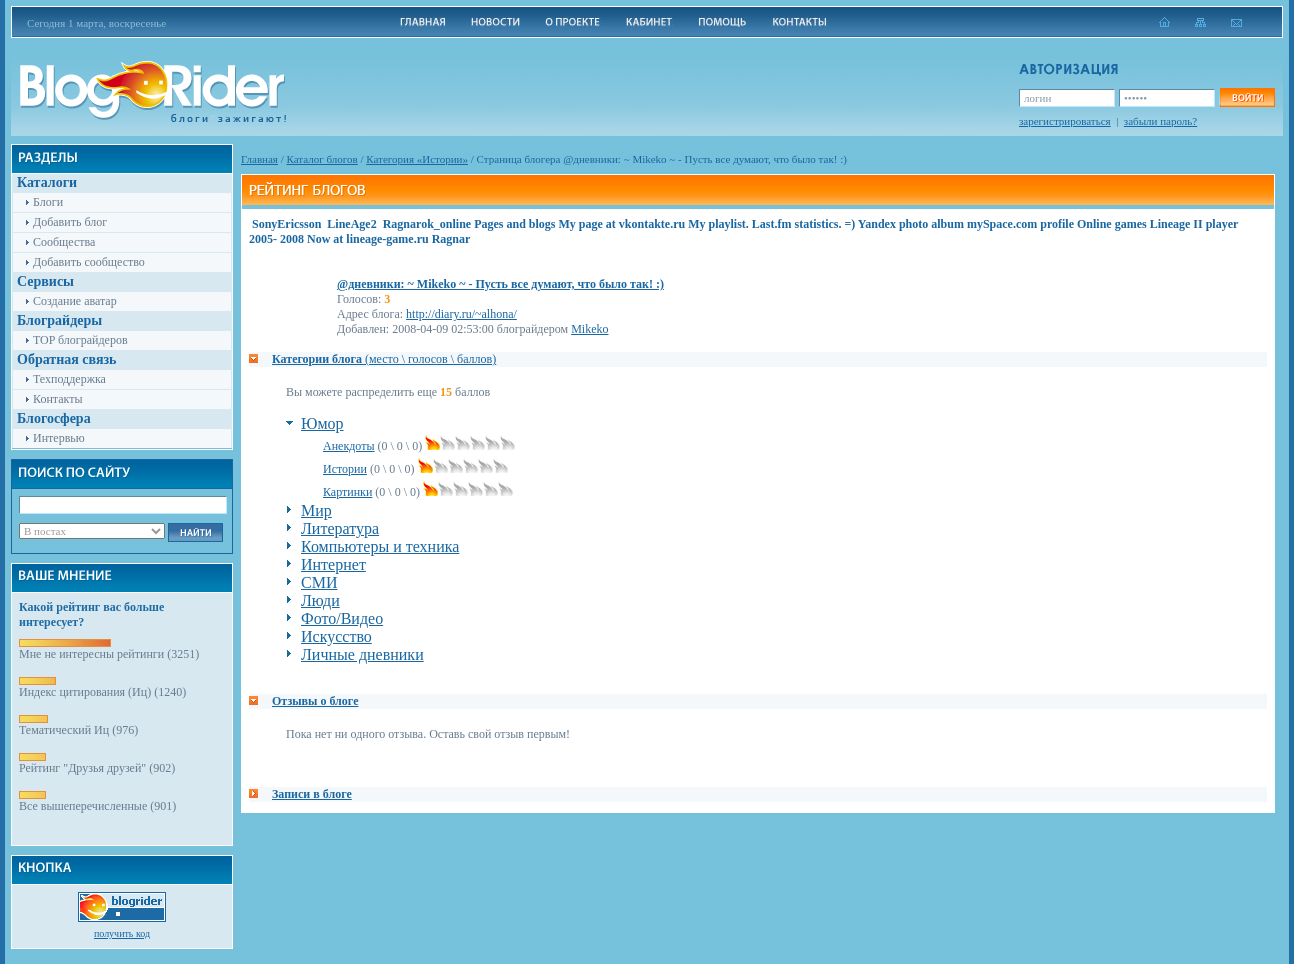 The image size is (1294, 964). I want to click on Интернет, so click(333, 564).